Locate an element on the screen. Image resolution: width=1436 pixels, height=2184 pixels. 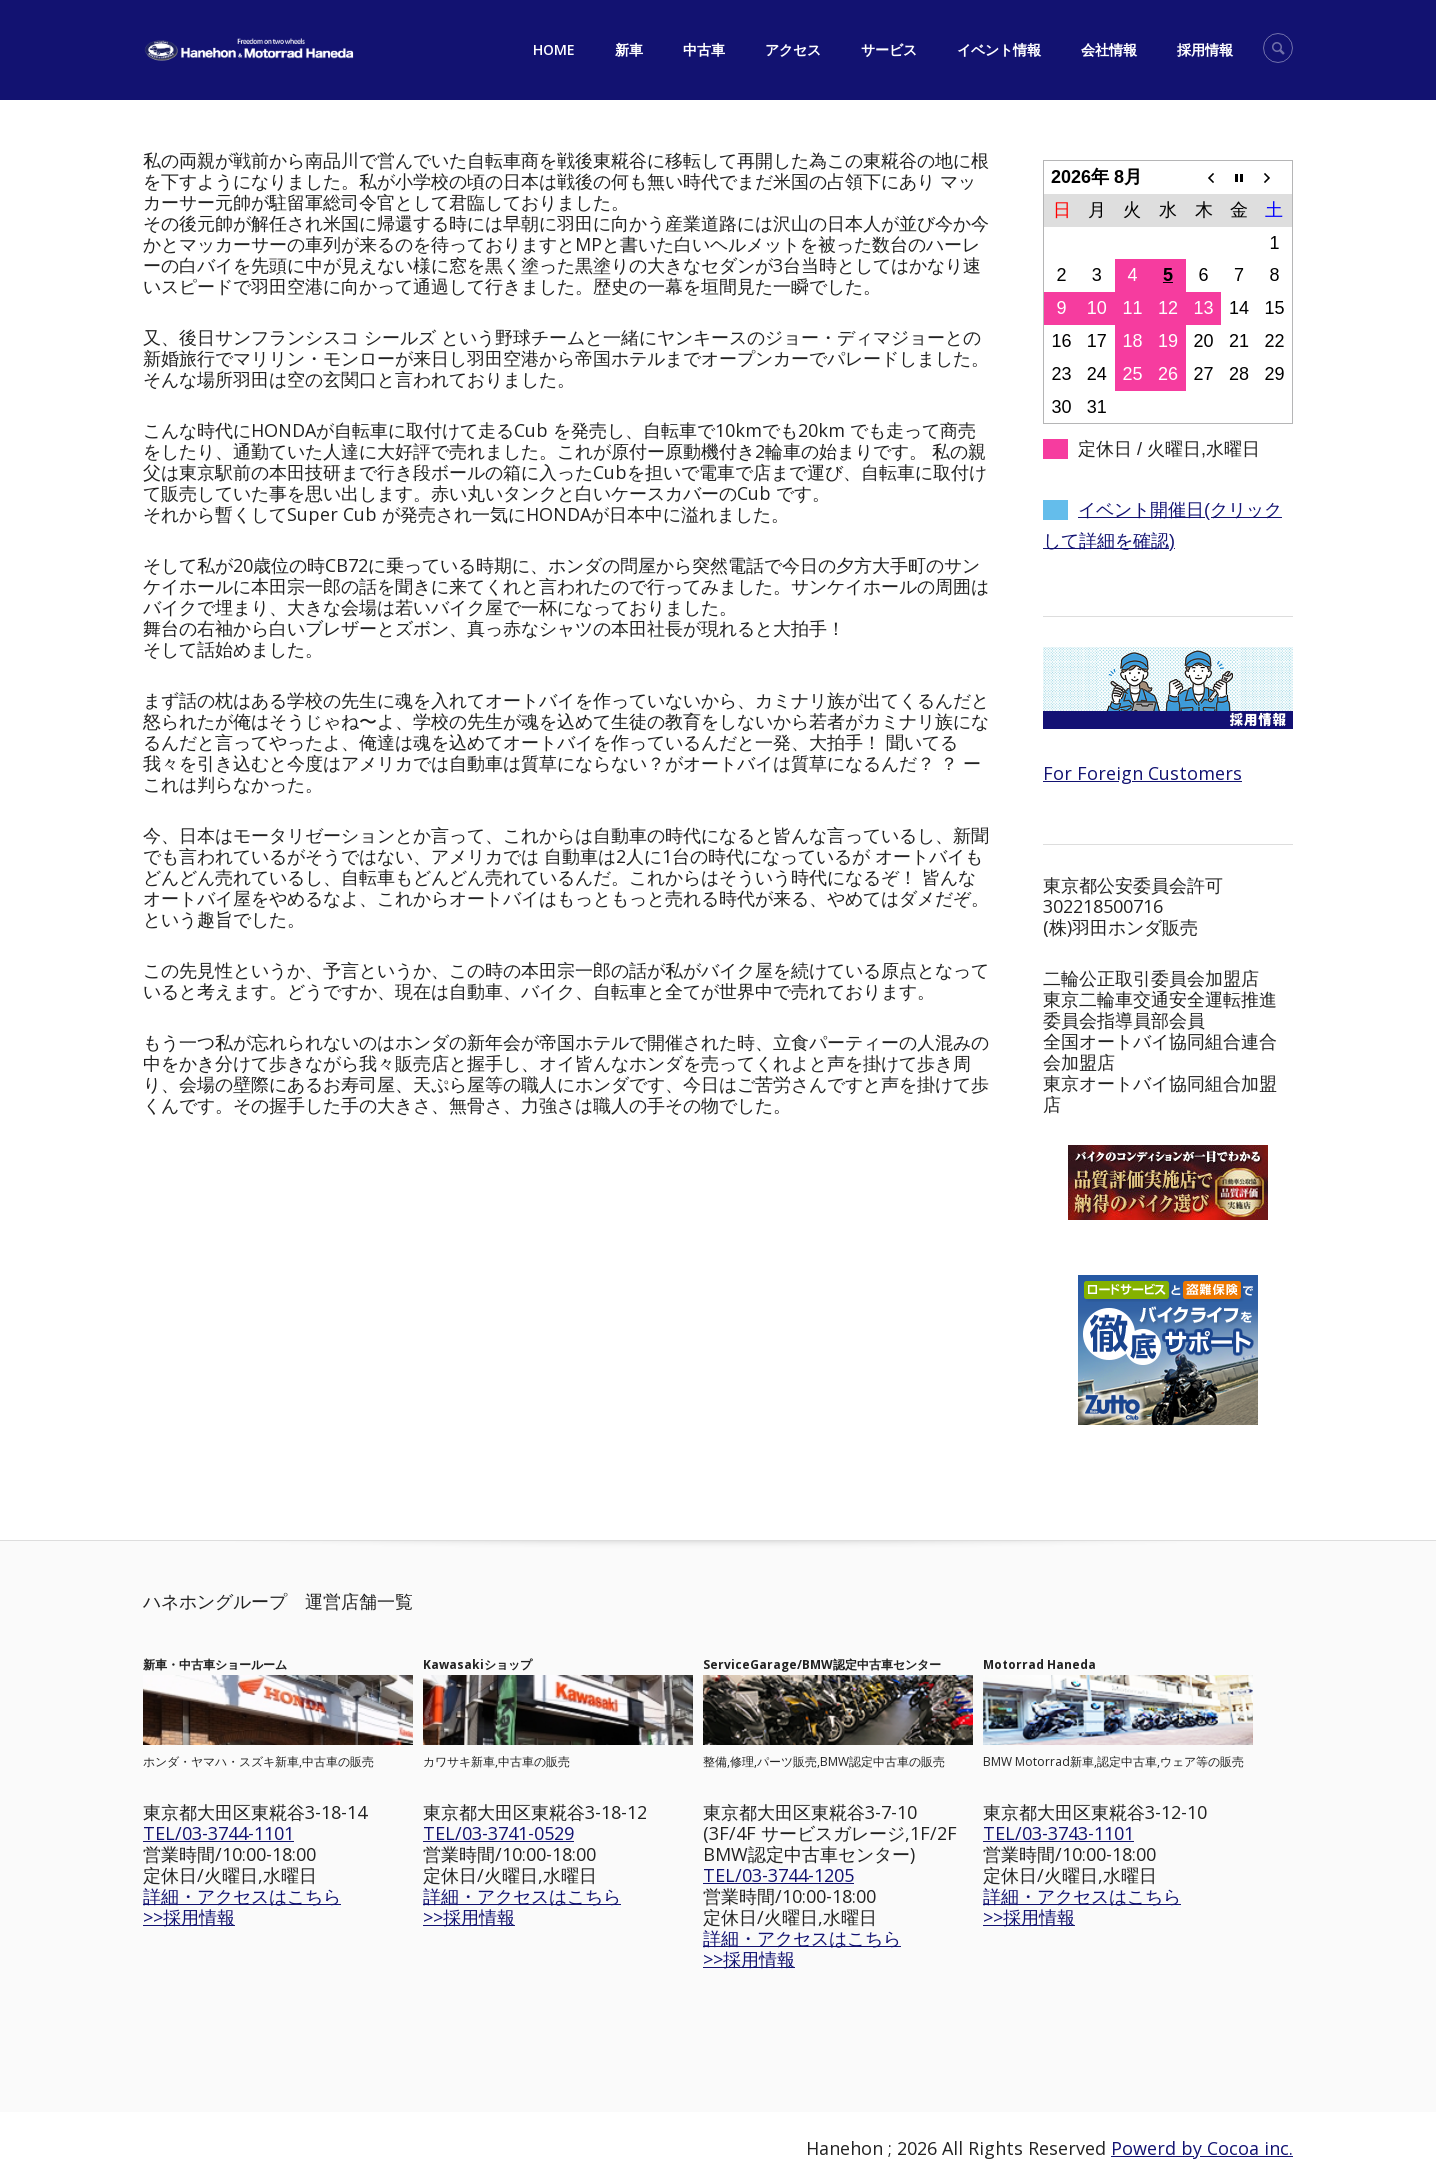
TEL/03-3744-1205 is located at coordinates (778, 1875).